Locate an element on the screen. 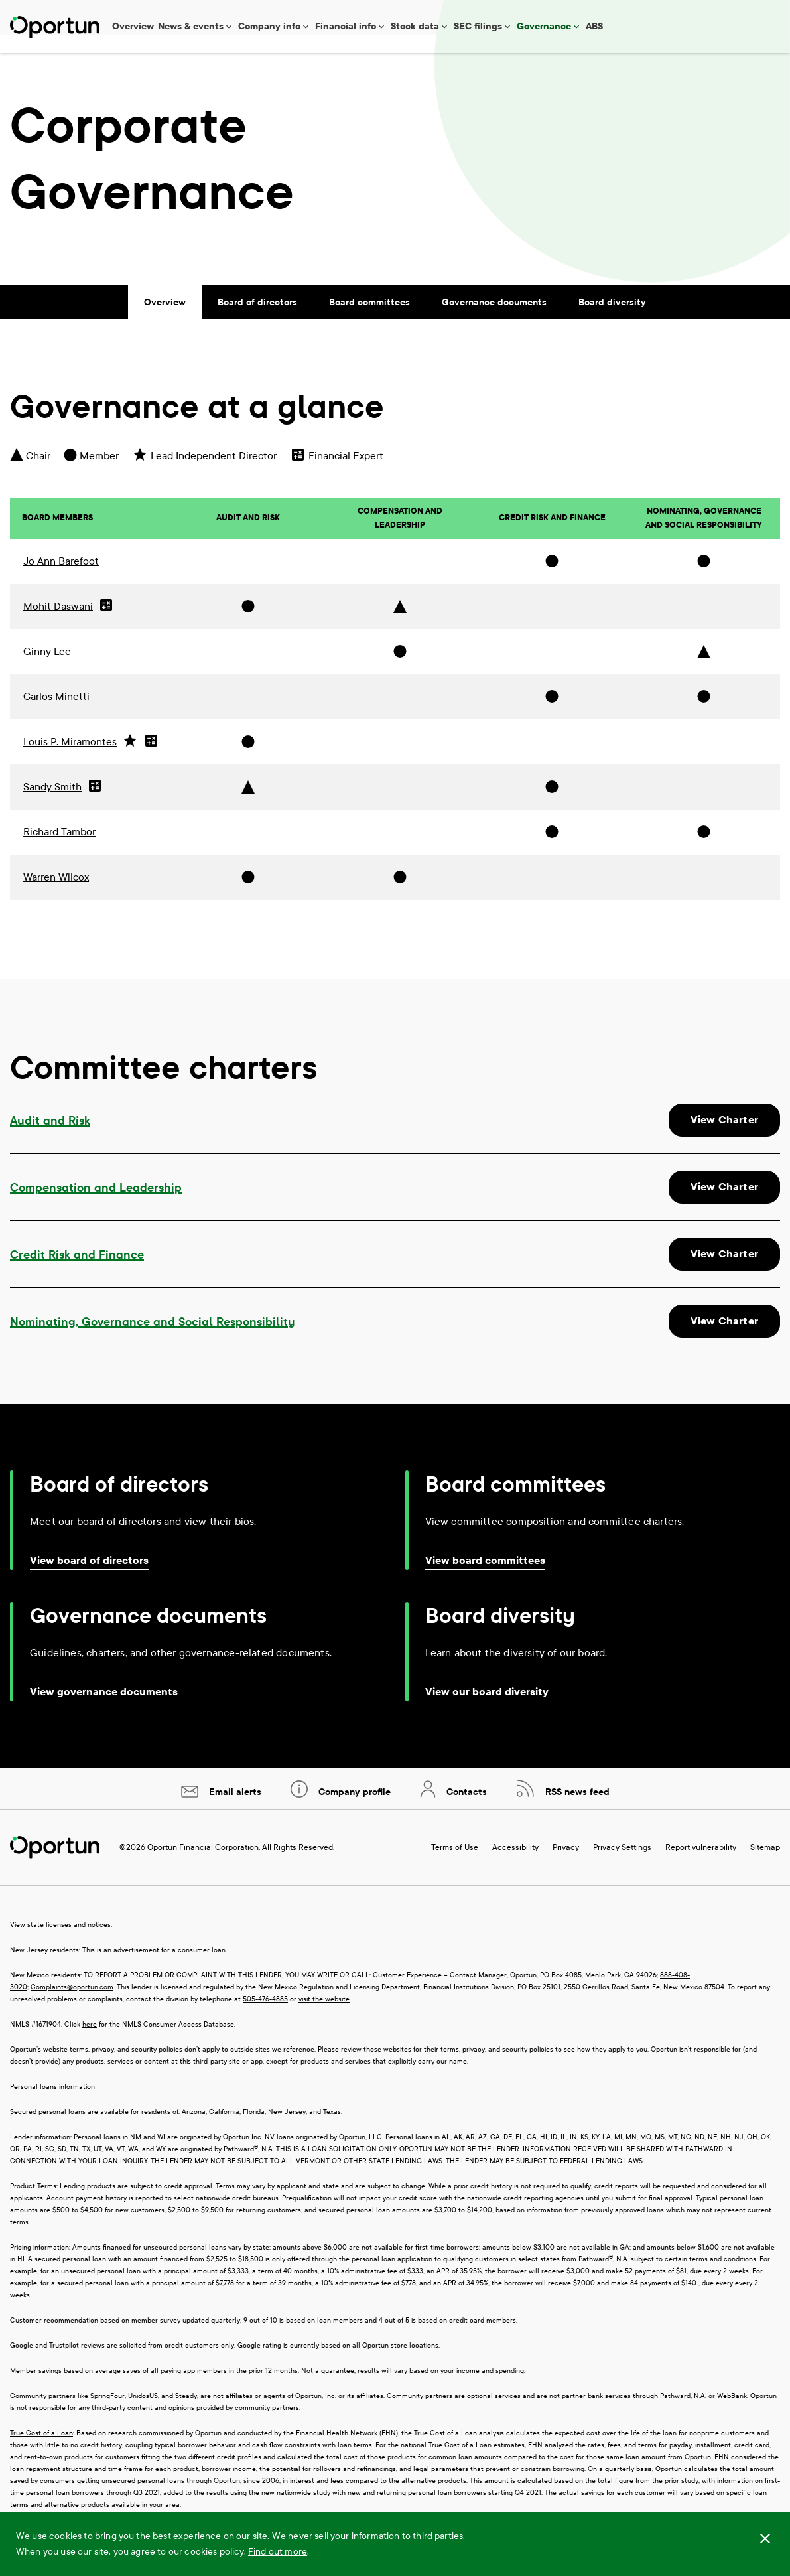 The height and width of the screenshot is (2576, 790). Mohit Daswani is located at coordinates (58, 624).